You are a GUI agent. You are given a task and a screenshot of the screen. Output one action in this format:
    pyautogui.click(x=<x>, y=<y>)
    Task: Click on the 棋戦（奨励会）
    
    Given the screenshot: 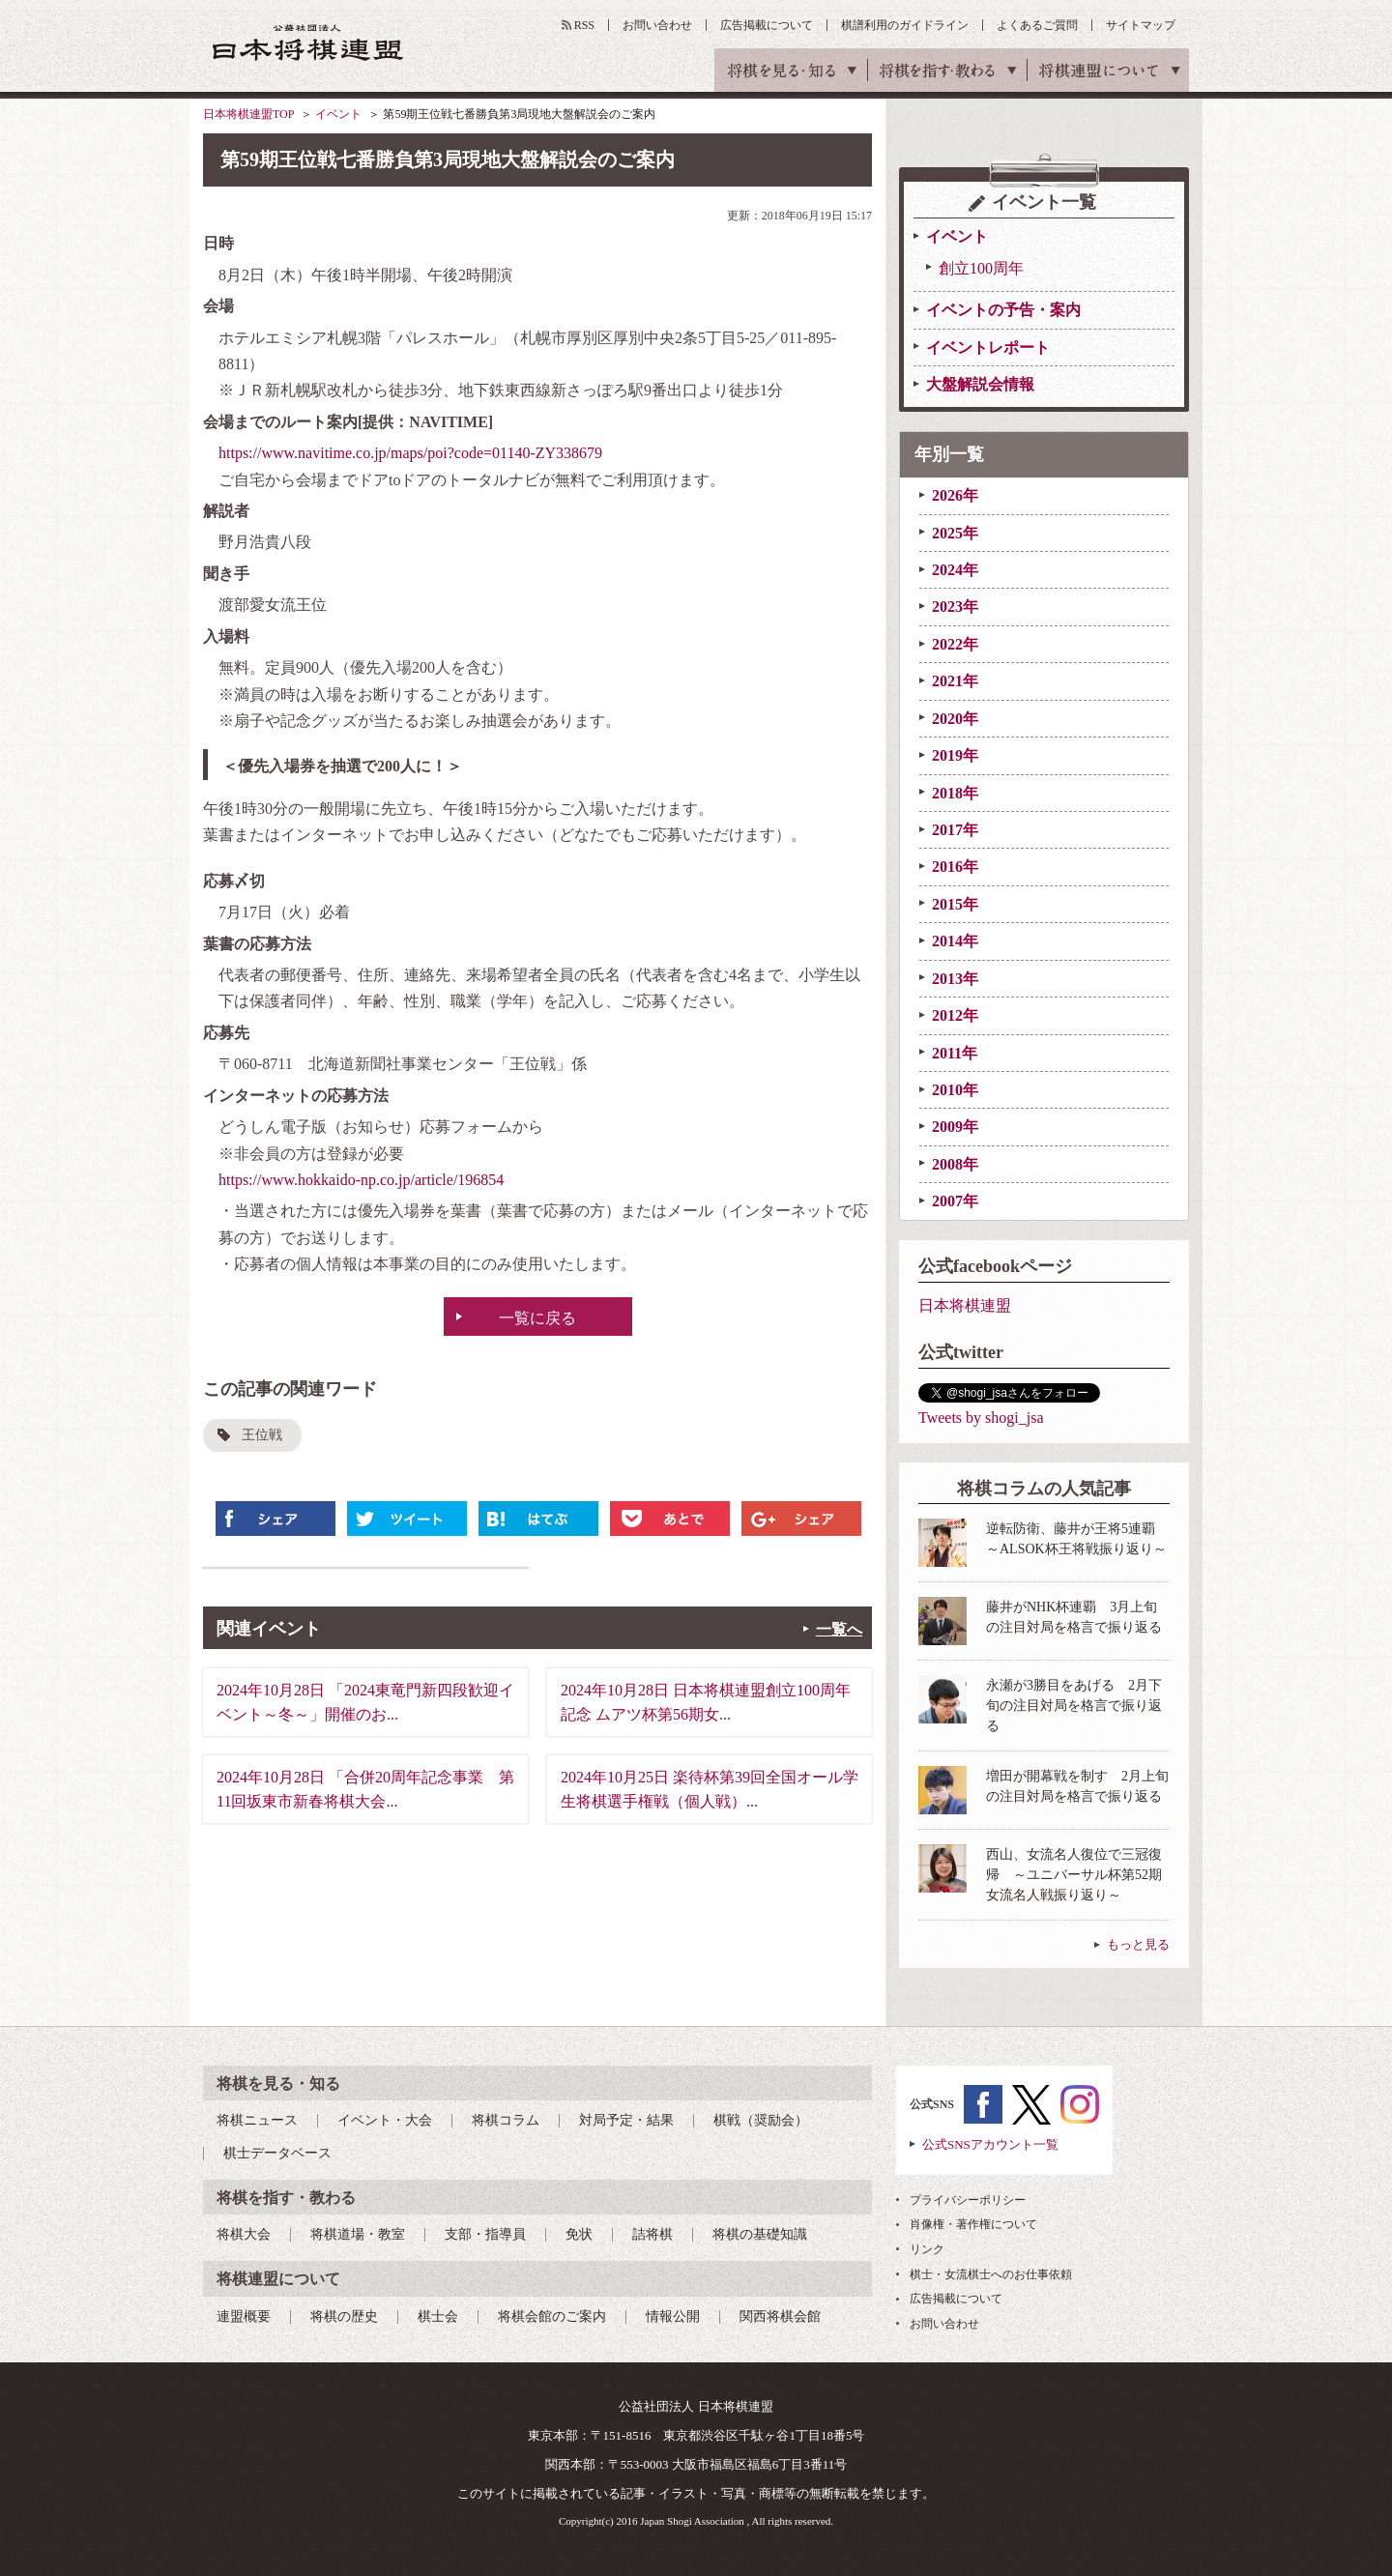 What is the action you would take?
    pyautogui.click(x=760, y=2120)
    